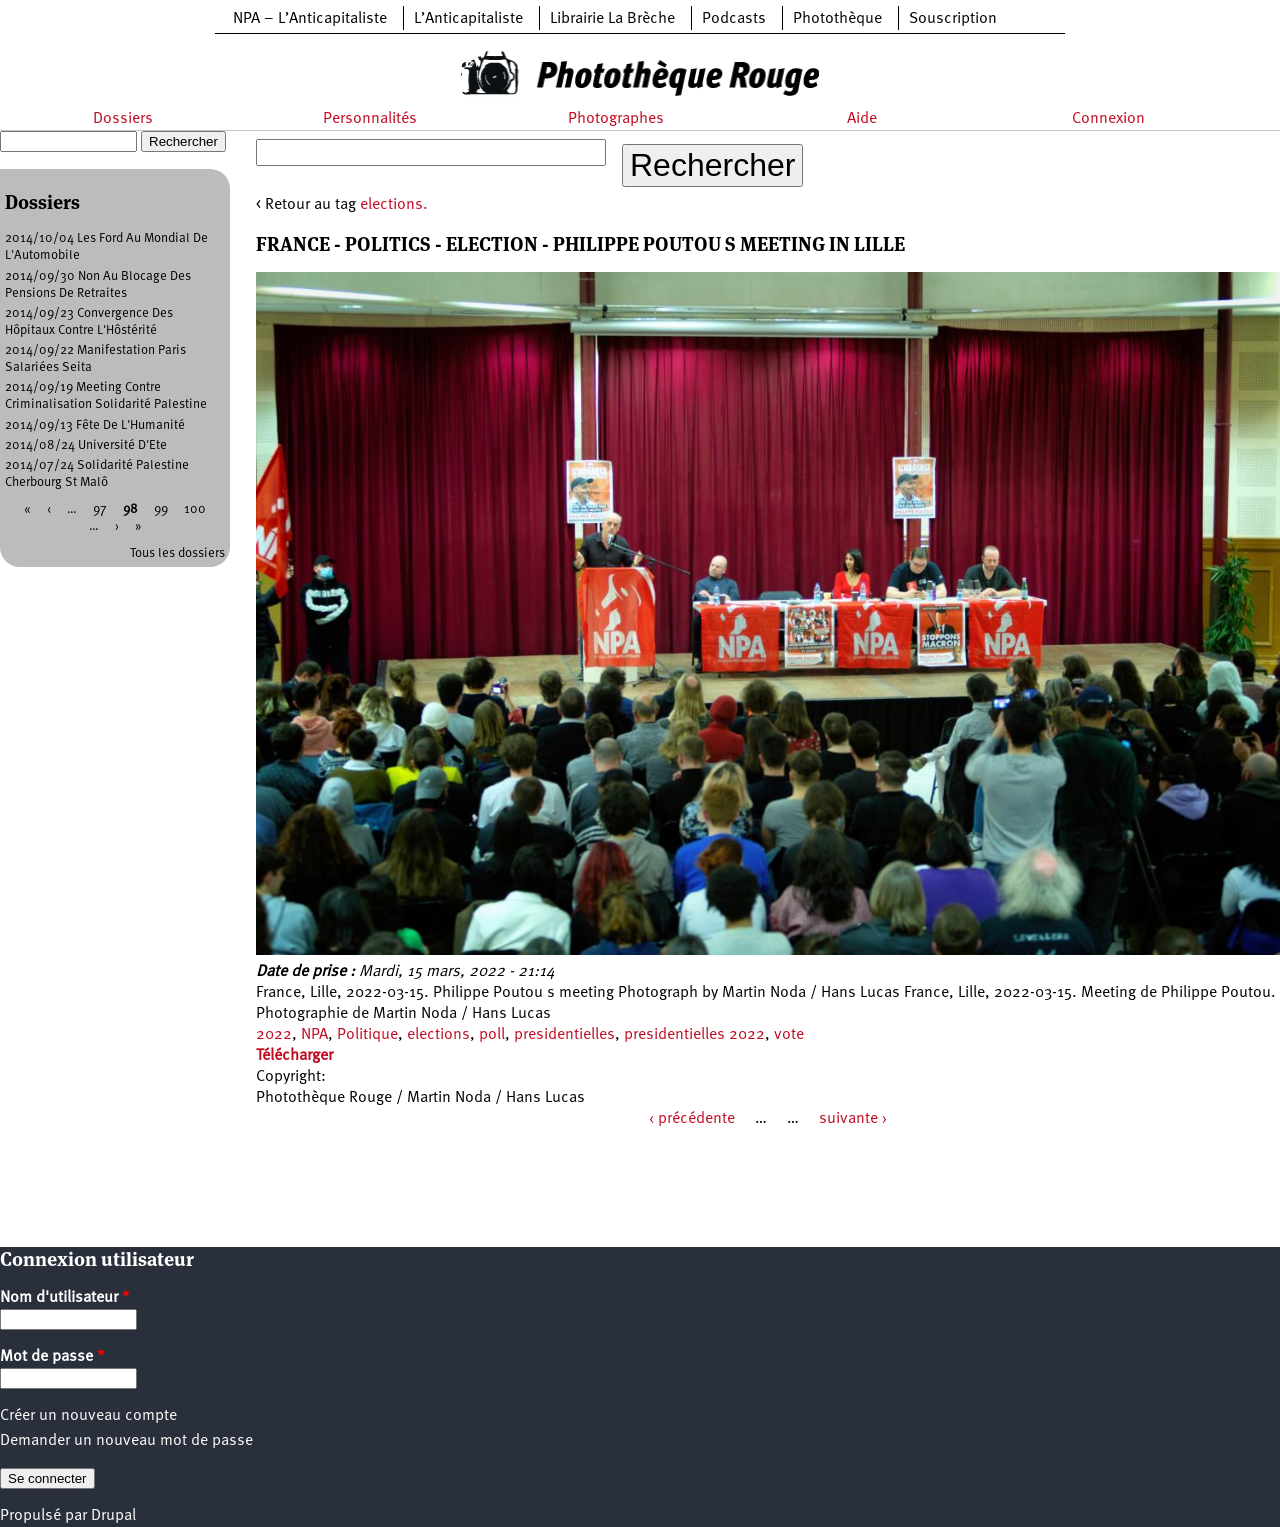 This screenshot has width=1280, height=1527. Describe the element at coordinates (612, 19) in the screenshot. I see `Librairie La Brèche` at that location.